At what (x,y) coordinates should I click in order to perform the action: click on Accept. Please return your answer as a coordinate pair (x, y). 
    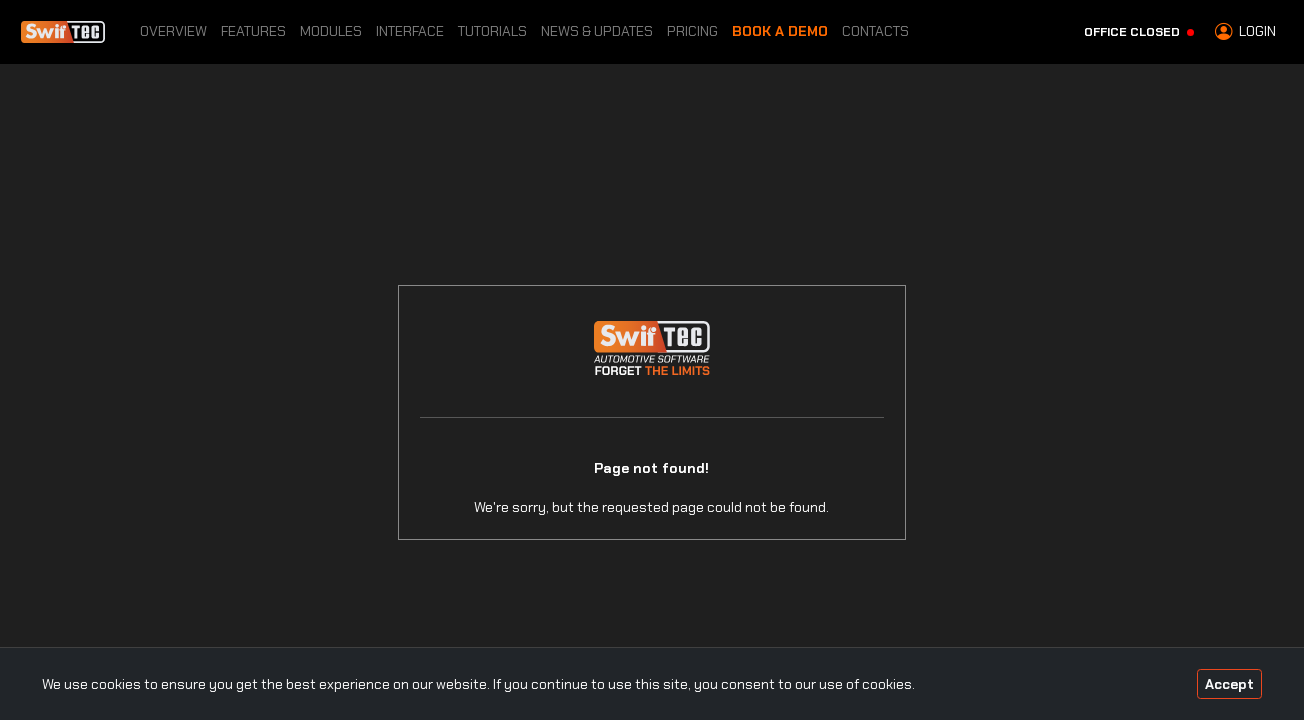
    Looking at the image, I should click on (1229, 684).